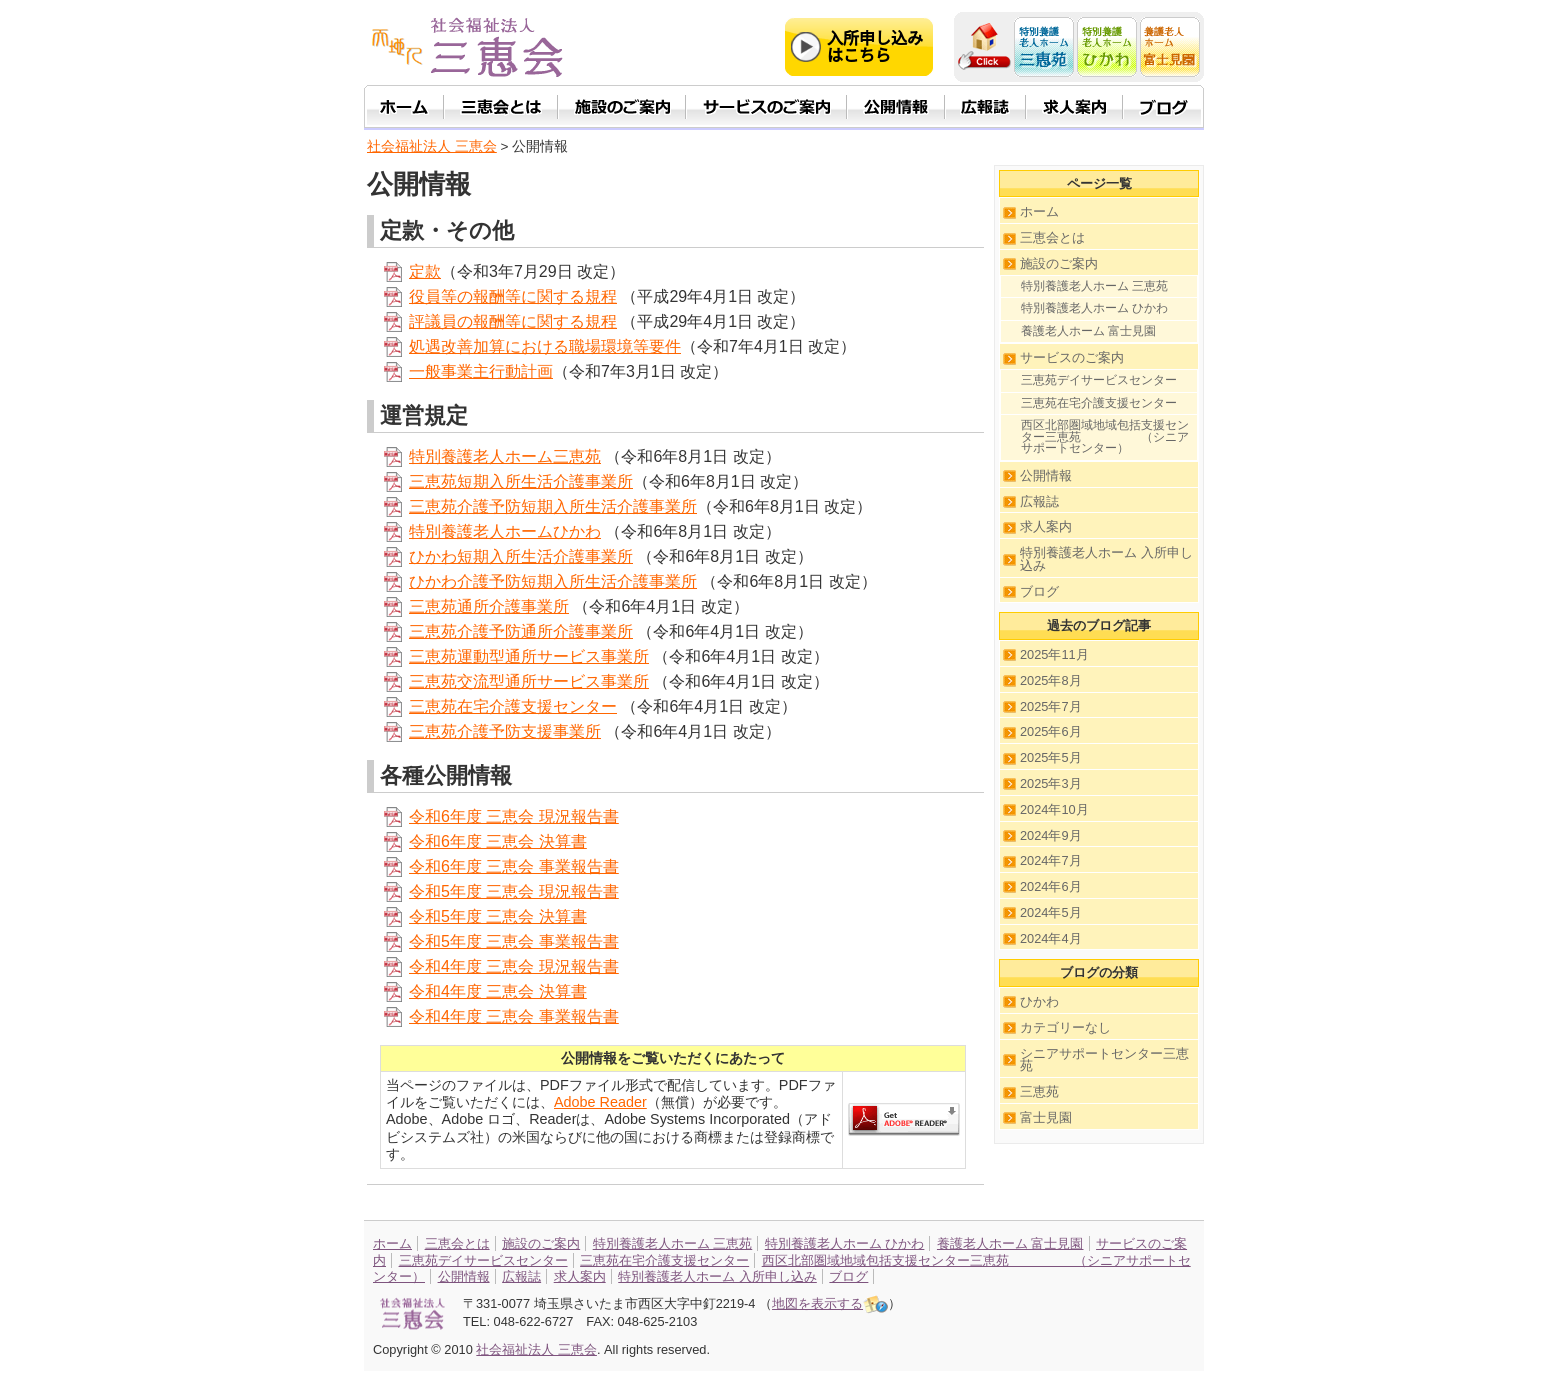 The width and height of the screenshot is (1568, 1389). Describe the element at coordinates (489, 606) in the screenshot. I see `三恵苑通所介護事業所` at that location.